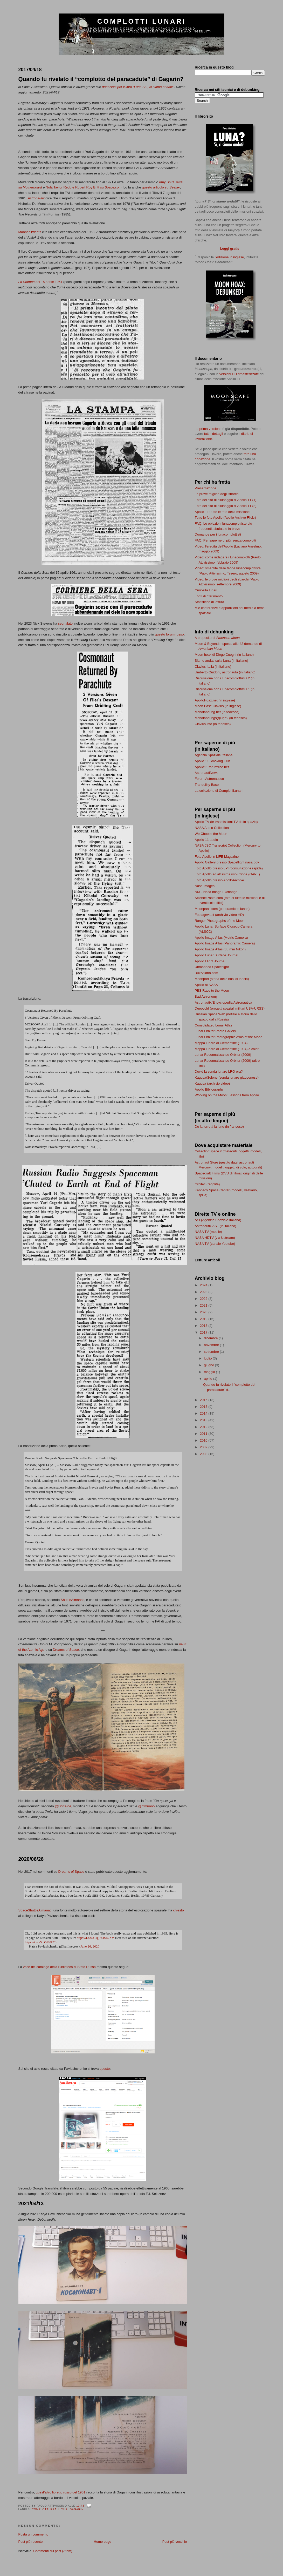 The image size is (283, 2576). What do you see at coordinates (219, 1071) in the screenshot?
I see `Dov'è la sonda lunare LRO ora?` at bounding box center [219, 1071].